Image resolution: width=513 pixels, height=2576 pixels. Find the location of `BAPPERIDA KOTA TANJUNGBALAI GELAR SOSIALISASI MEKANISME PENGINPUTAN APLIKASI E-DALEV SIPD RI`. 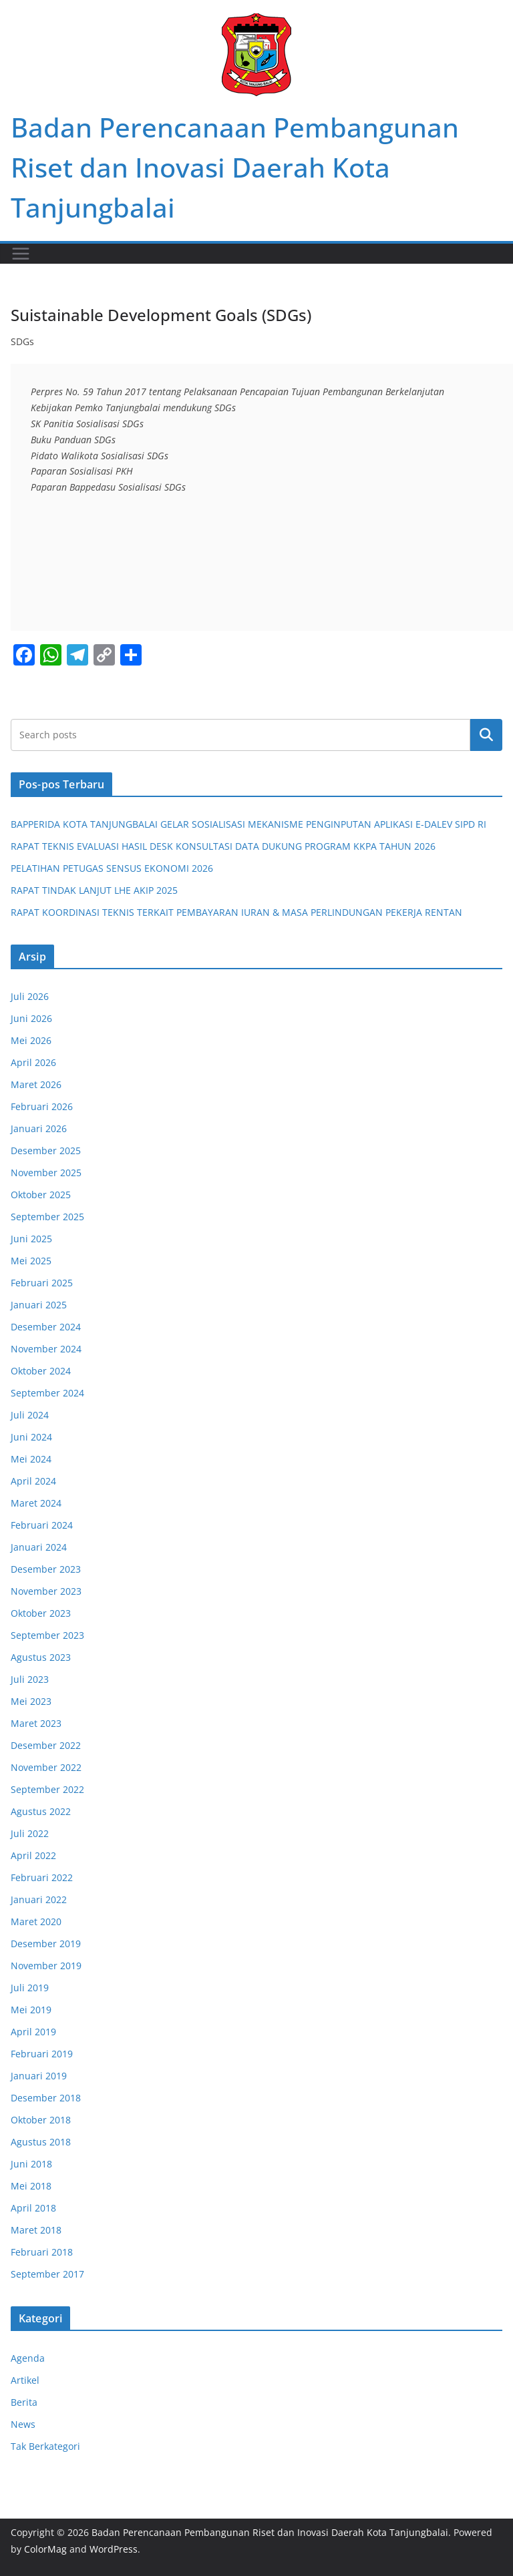

BAPPERIDA KOTA TANJUNGBALAI GELAR SOSIALISASI MEKANISME PENGINPUTAN APLIKASI E-DALEV SIPD RI is located at coordinates (248, 824).